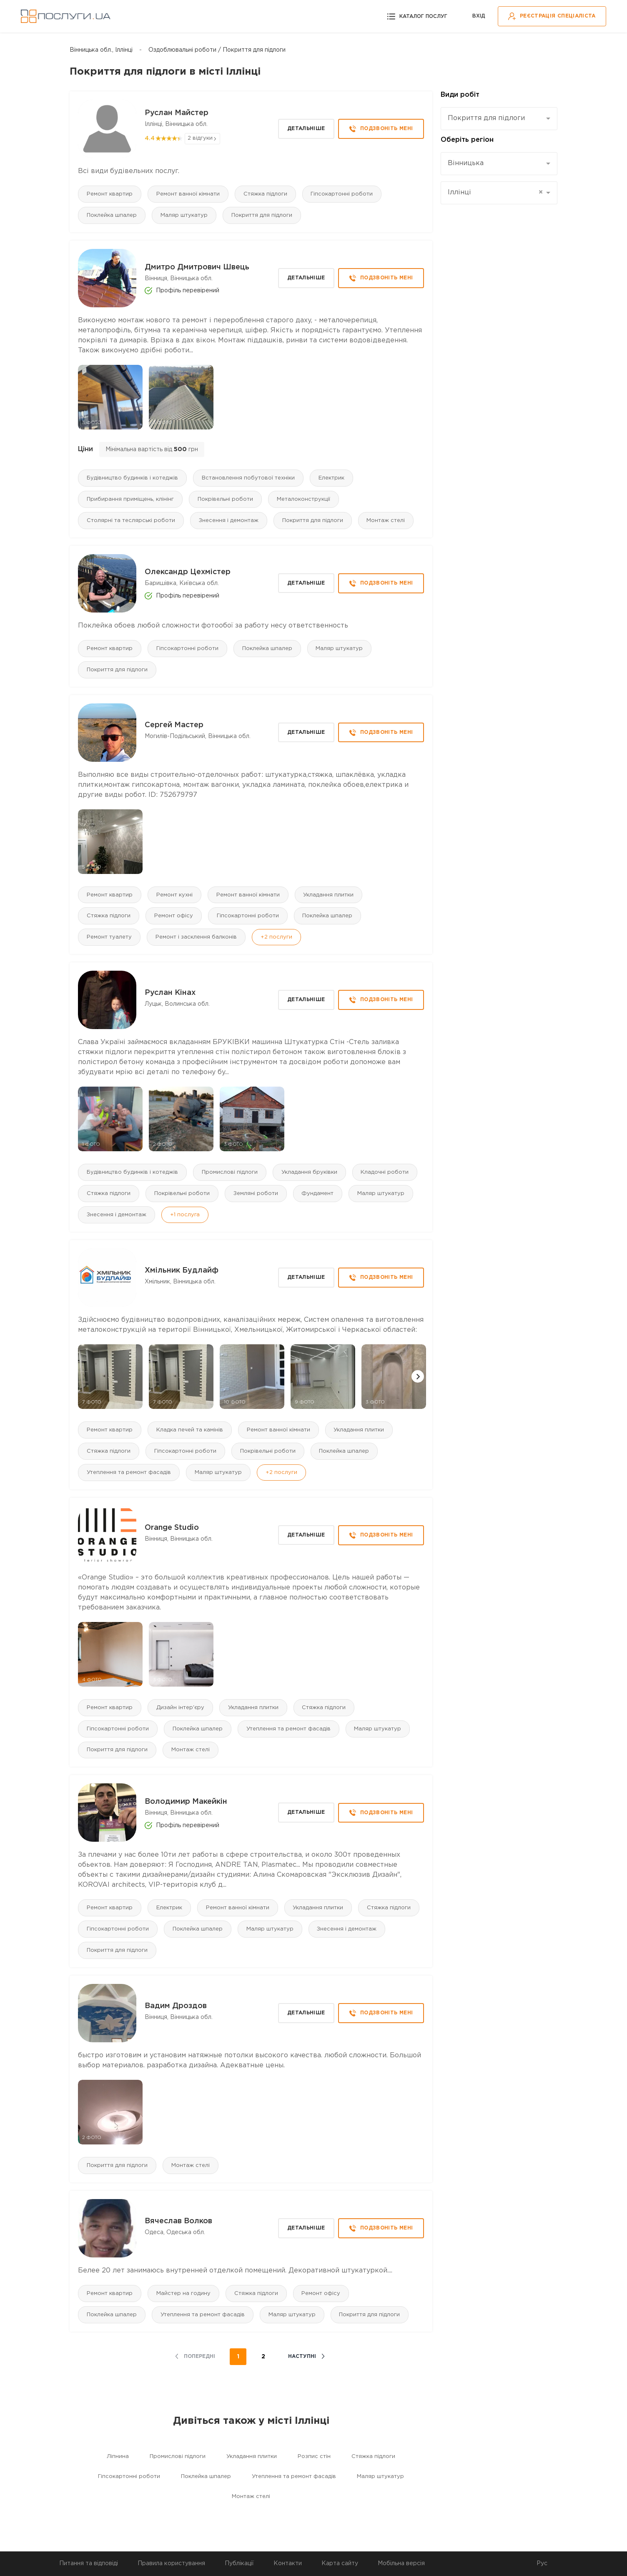 Image resolution: width=627 pixels, height=2576 pixels. Describe the element at coordinates (130, 499) in the screenshot. I see `Прибирання приміщень, клінінг` at that location.